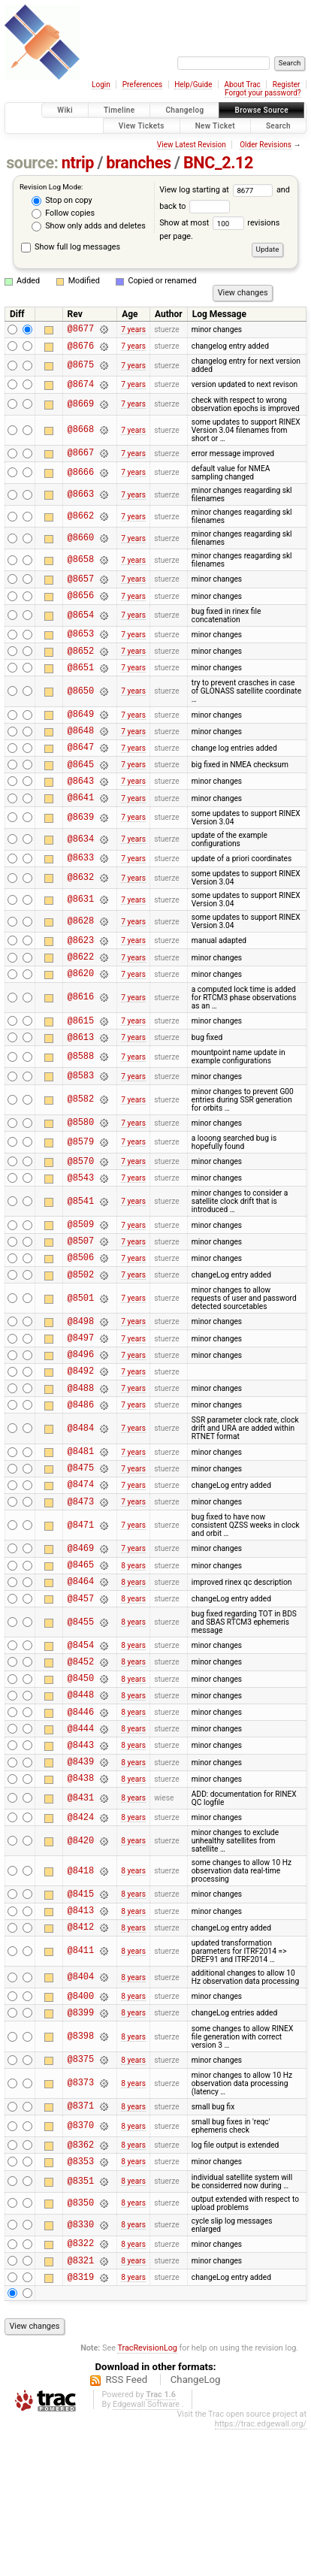 Image resolution: width=311 pixels, height=2576 pixels. Describe the element at coordinates (191, 145) in the screenshot. I see `View Latest Revision` at that location.